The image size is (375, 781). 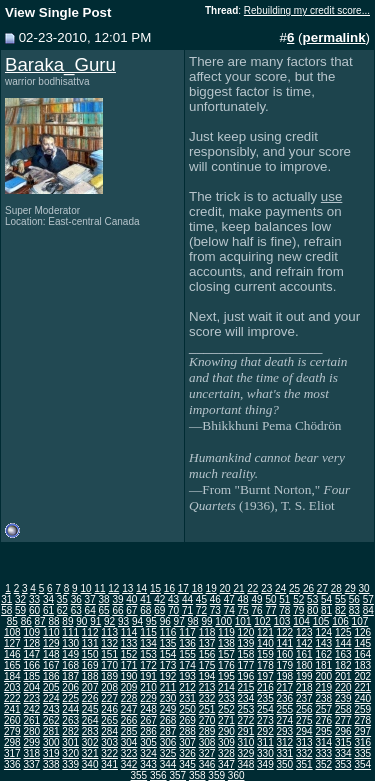 What do you see at coordinates (131, 610) in the screenshot?
I see `67` at bounding box center [131, 610].